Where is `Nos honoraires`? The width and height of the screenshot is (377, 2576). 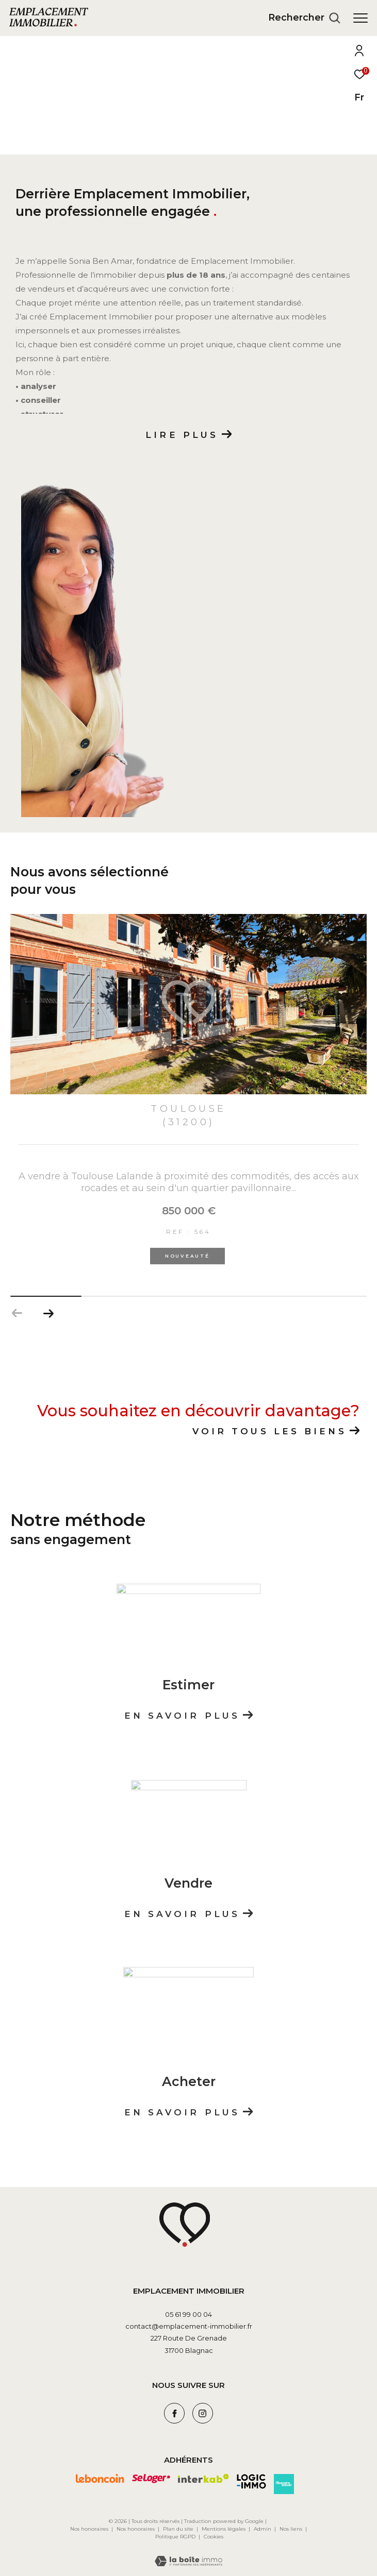 Nos honoraires is located at coordinates (89, 2524).